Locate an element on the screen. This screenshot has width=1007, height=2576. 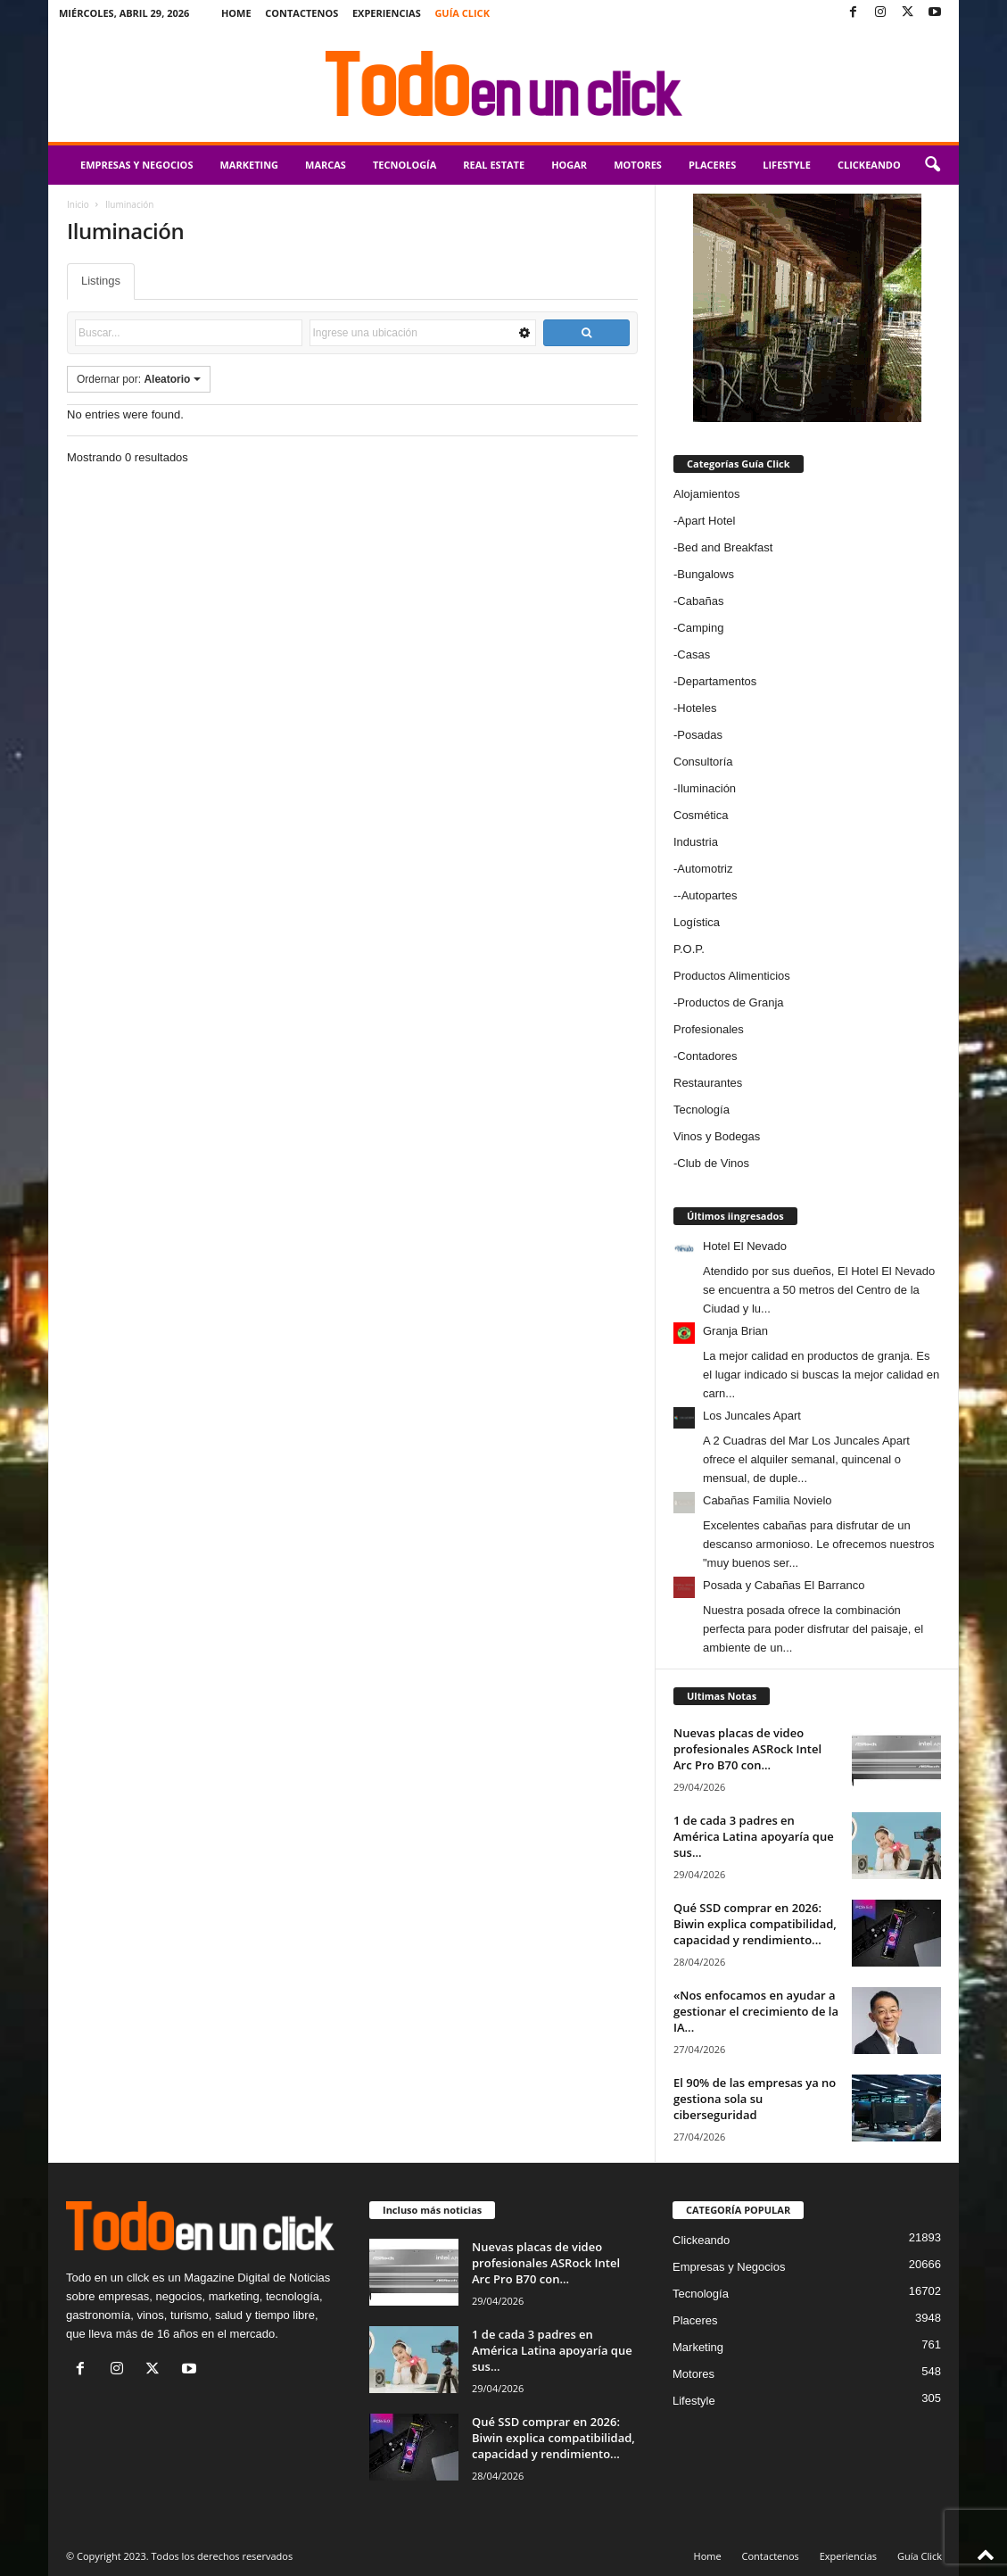
Hogar is located at coordinates (569, 164).